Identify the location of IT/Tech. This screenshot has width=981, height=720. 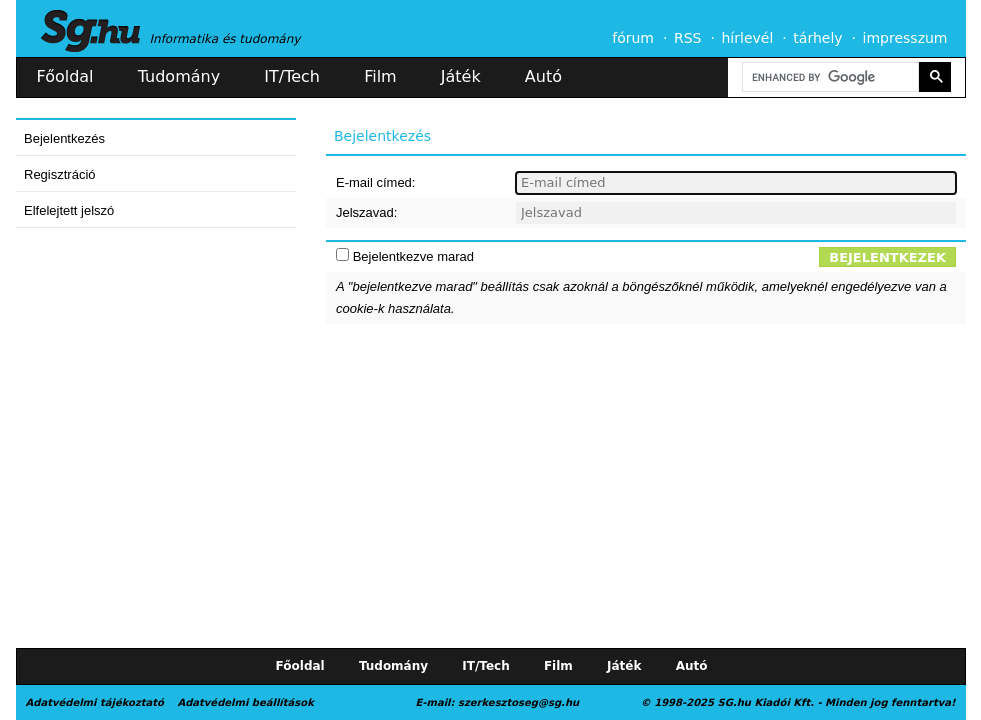
(292, 76).